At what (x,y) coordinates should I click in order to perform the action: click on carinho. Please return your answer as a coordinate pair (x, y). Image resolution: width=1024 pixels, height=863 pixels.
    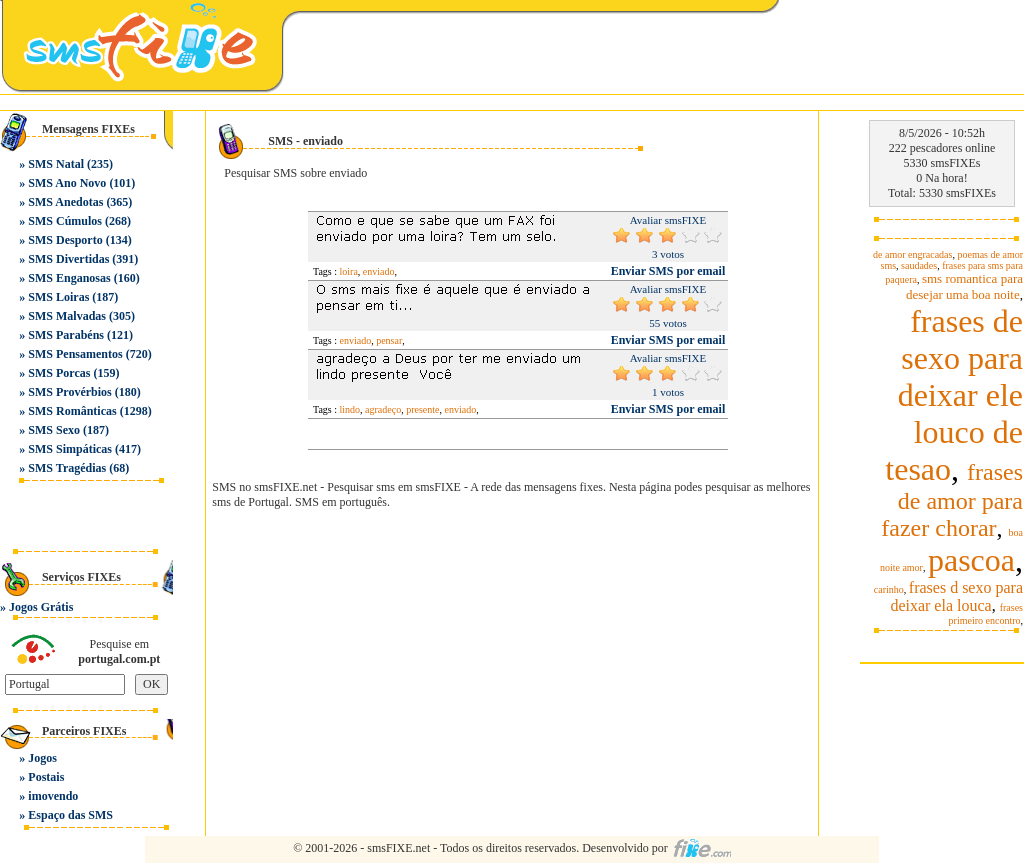
    Looking at the image, I should click on (889, 589).